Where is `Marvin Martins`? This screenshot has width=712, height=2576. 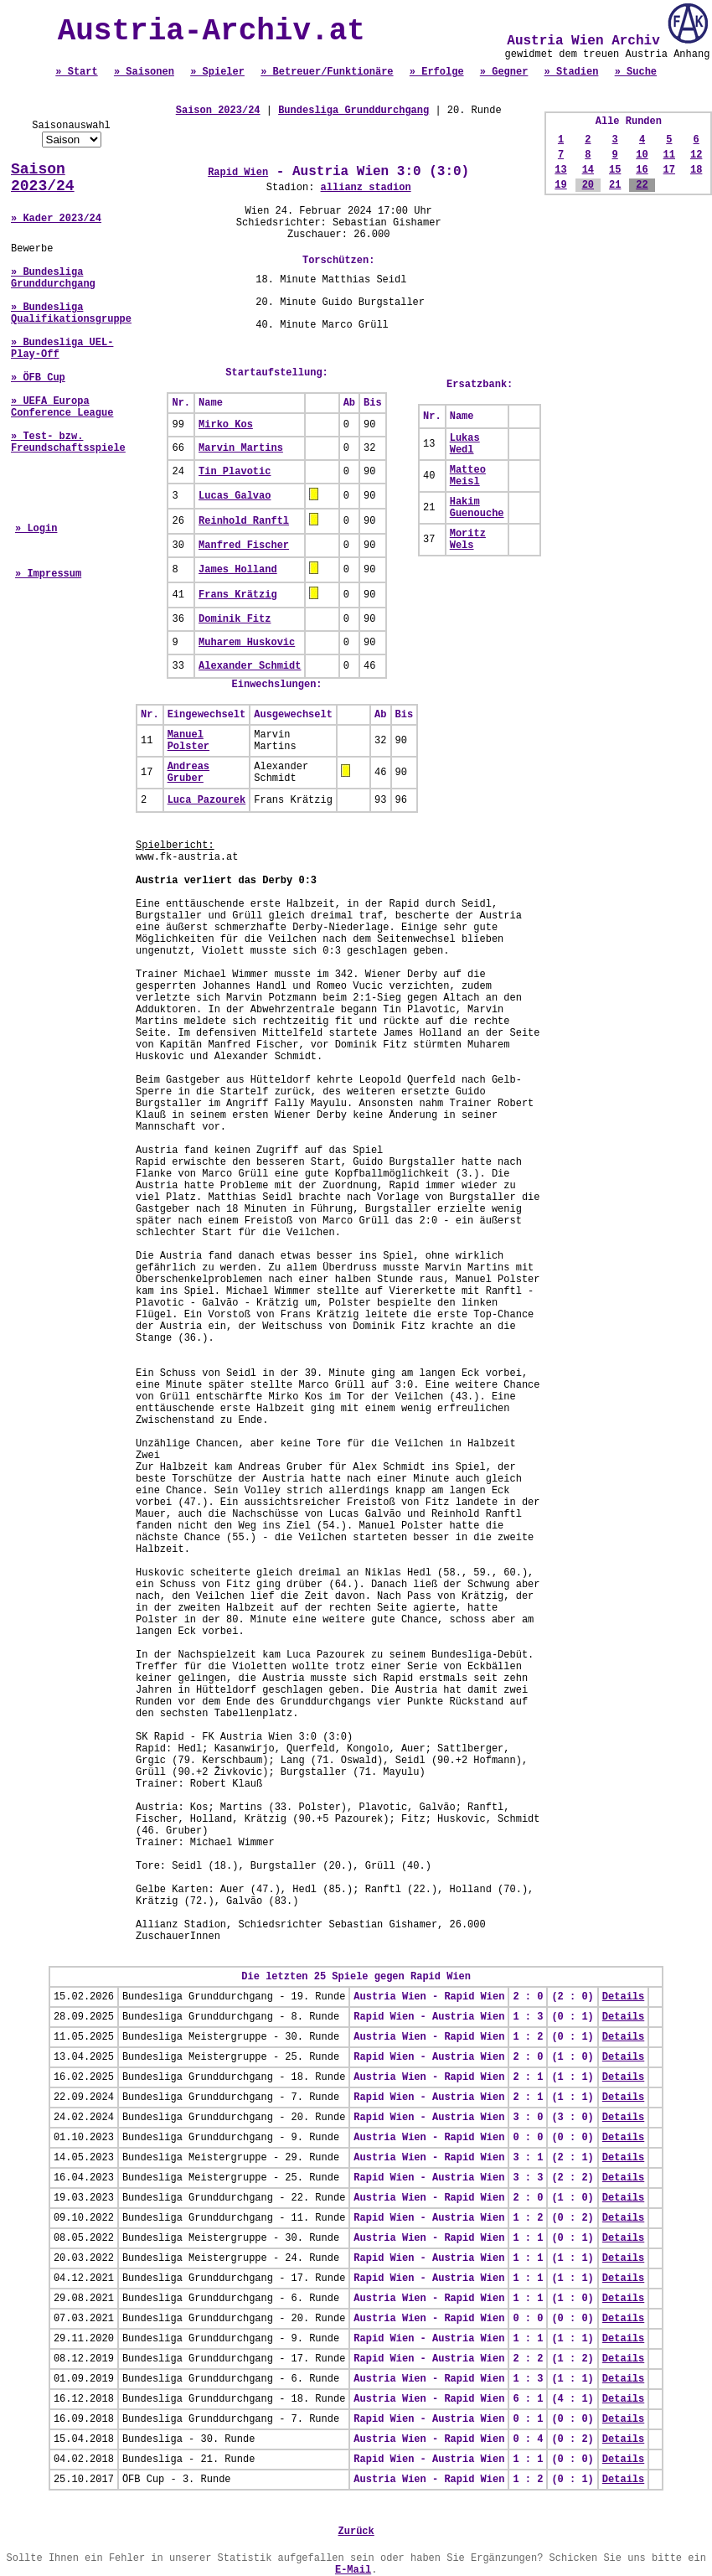 Marvin Martins is located at coordinates (241, 448).